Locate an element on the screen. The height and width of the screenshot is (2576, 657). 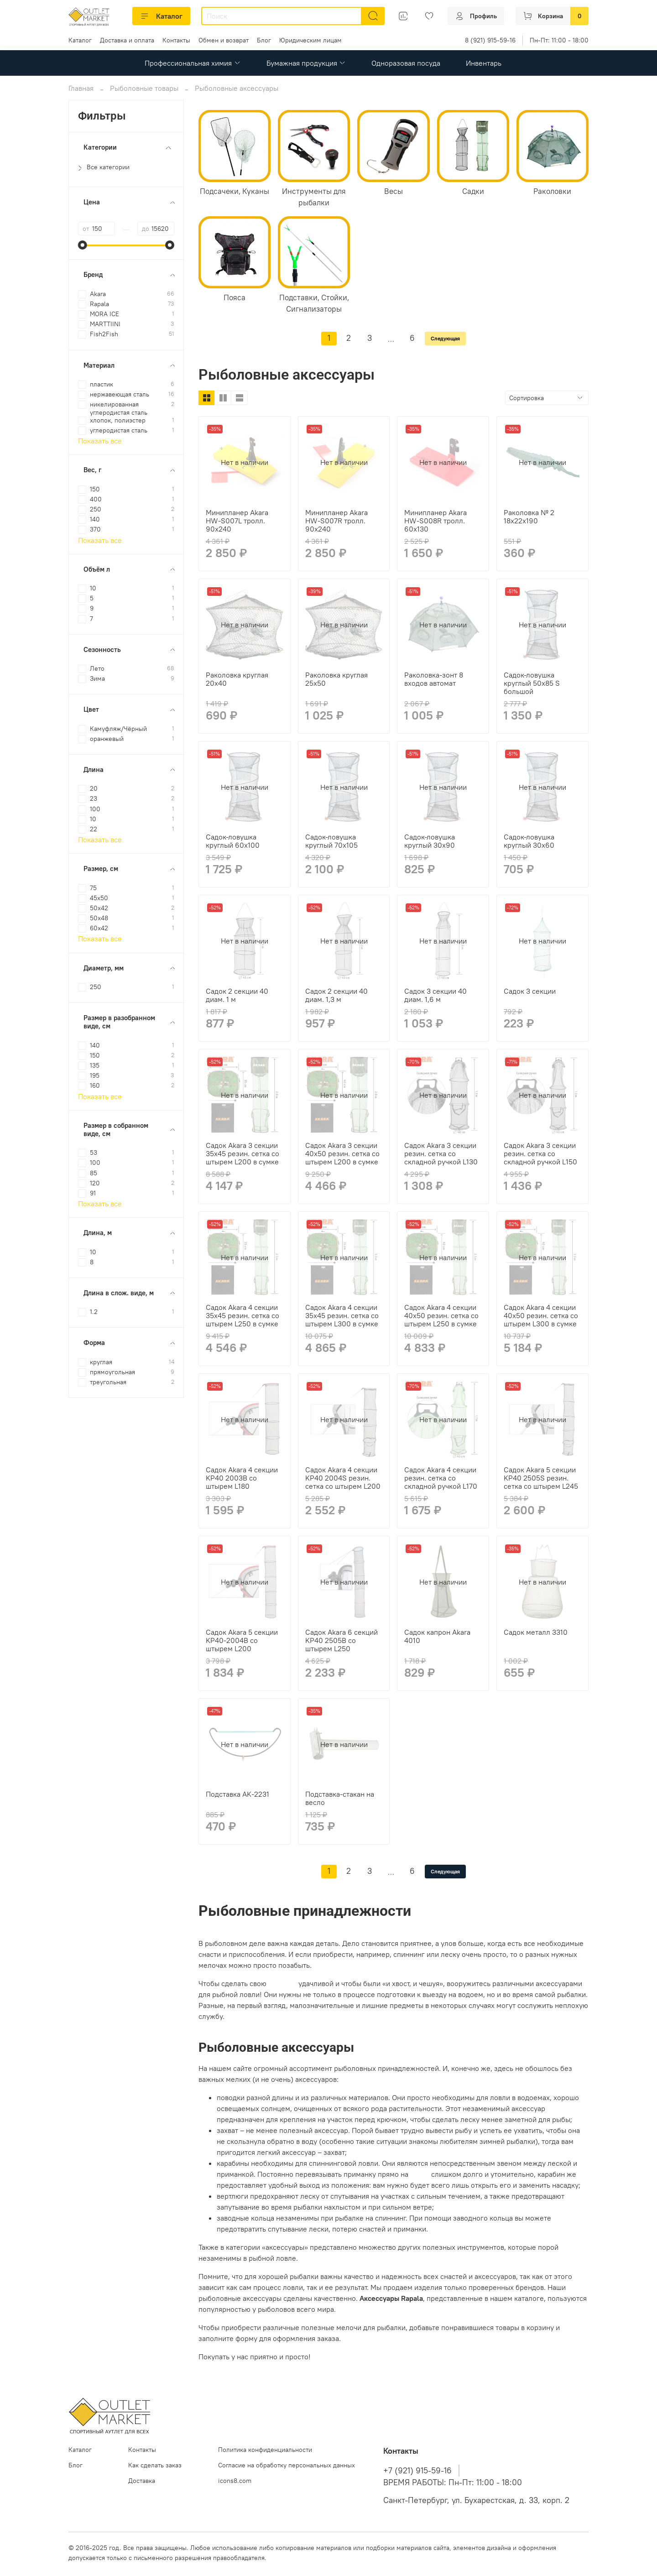
Профессиональная химия is located at coordinates (192, 63).